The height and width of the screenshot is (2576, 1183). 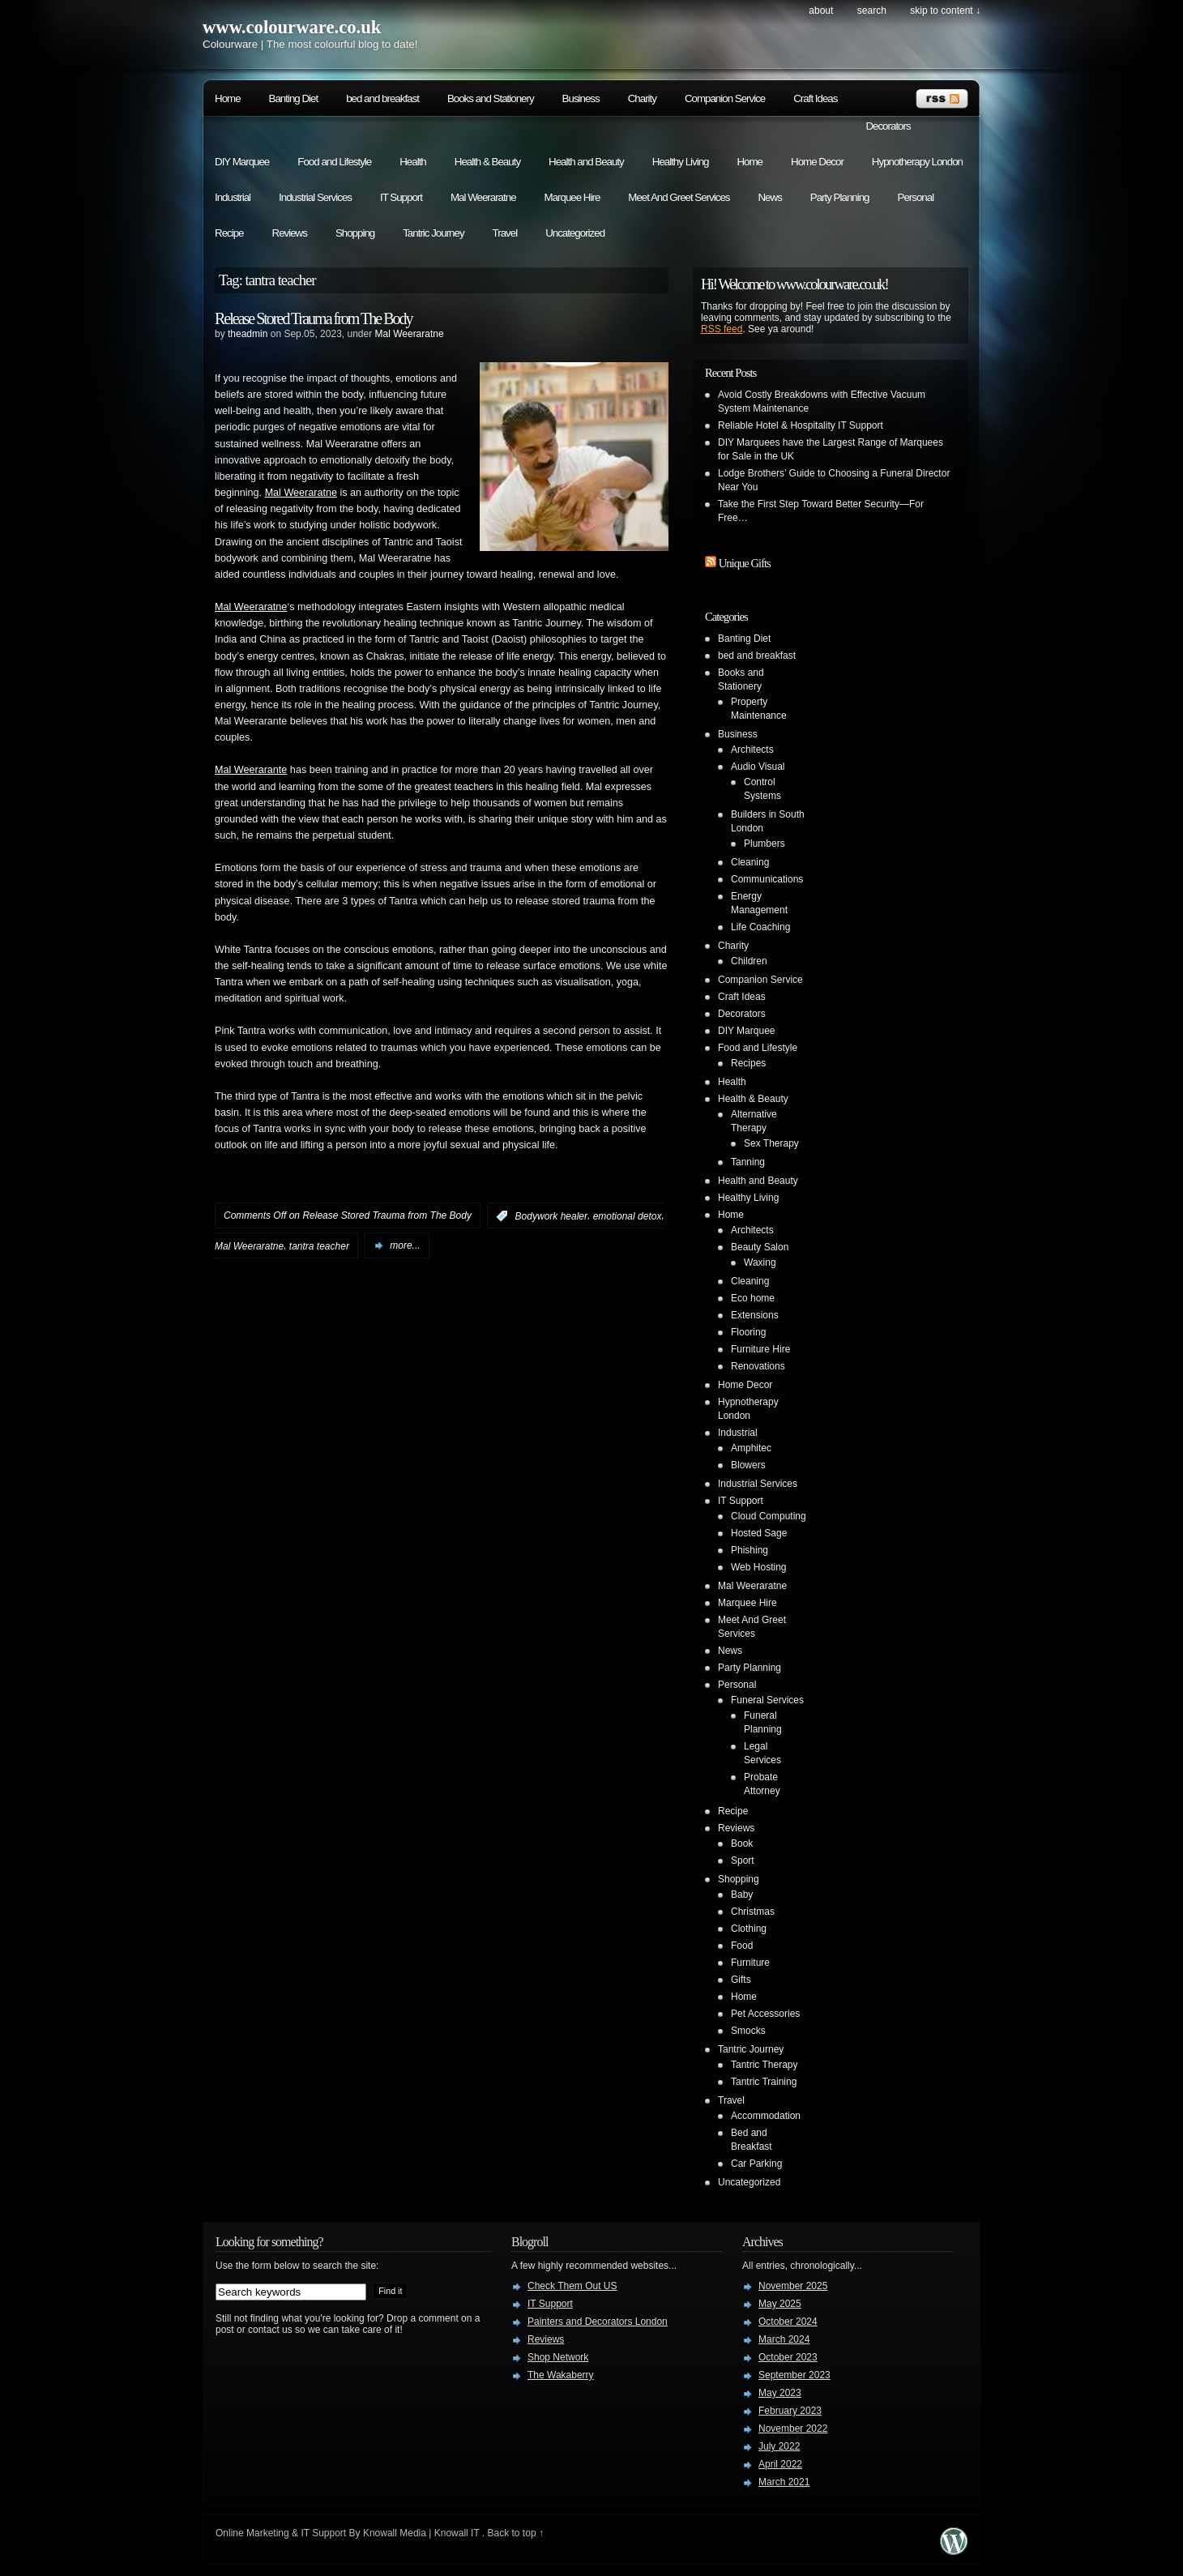 What do you see at coordinates (586, 162) in the screenshot?
I see `Health and Beauty` at bounding box center [586, 162].